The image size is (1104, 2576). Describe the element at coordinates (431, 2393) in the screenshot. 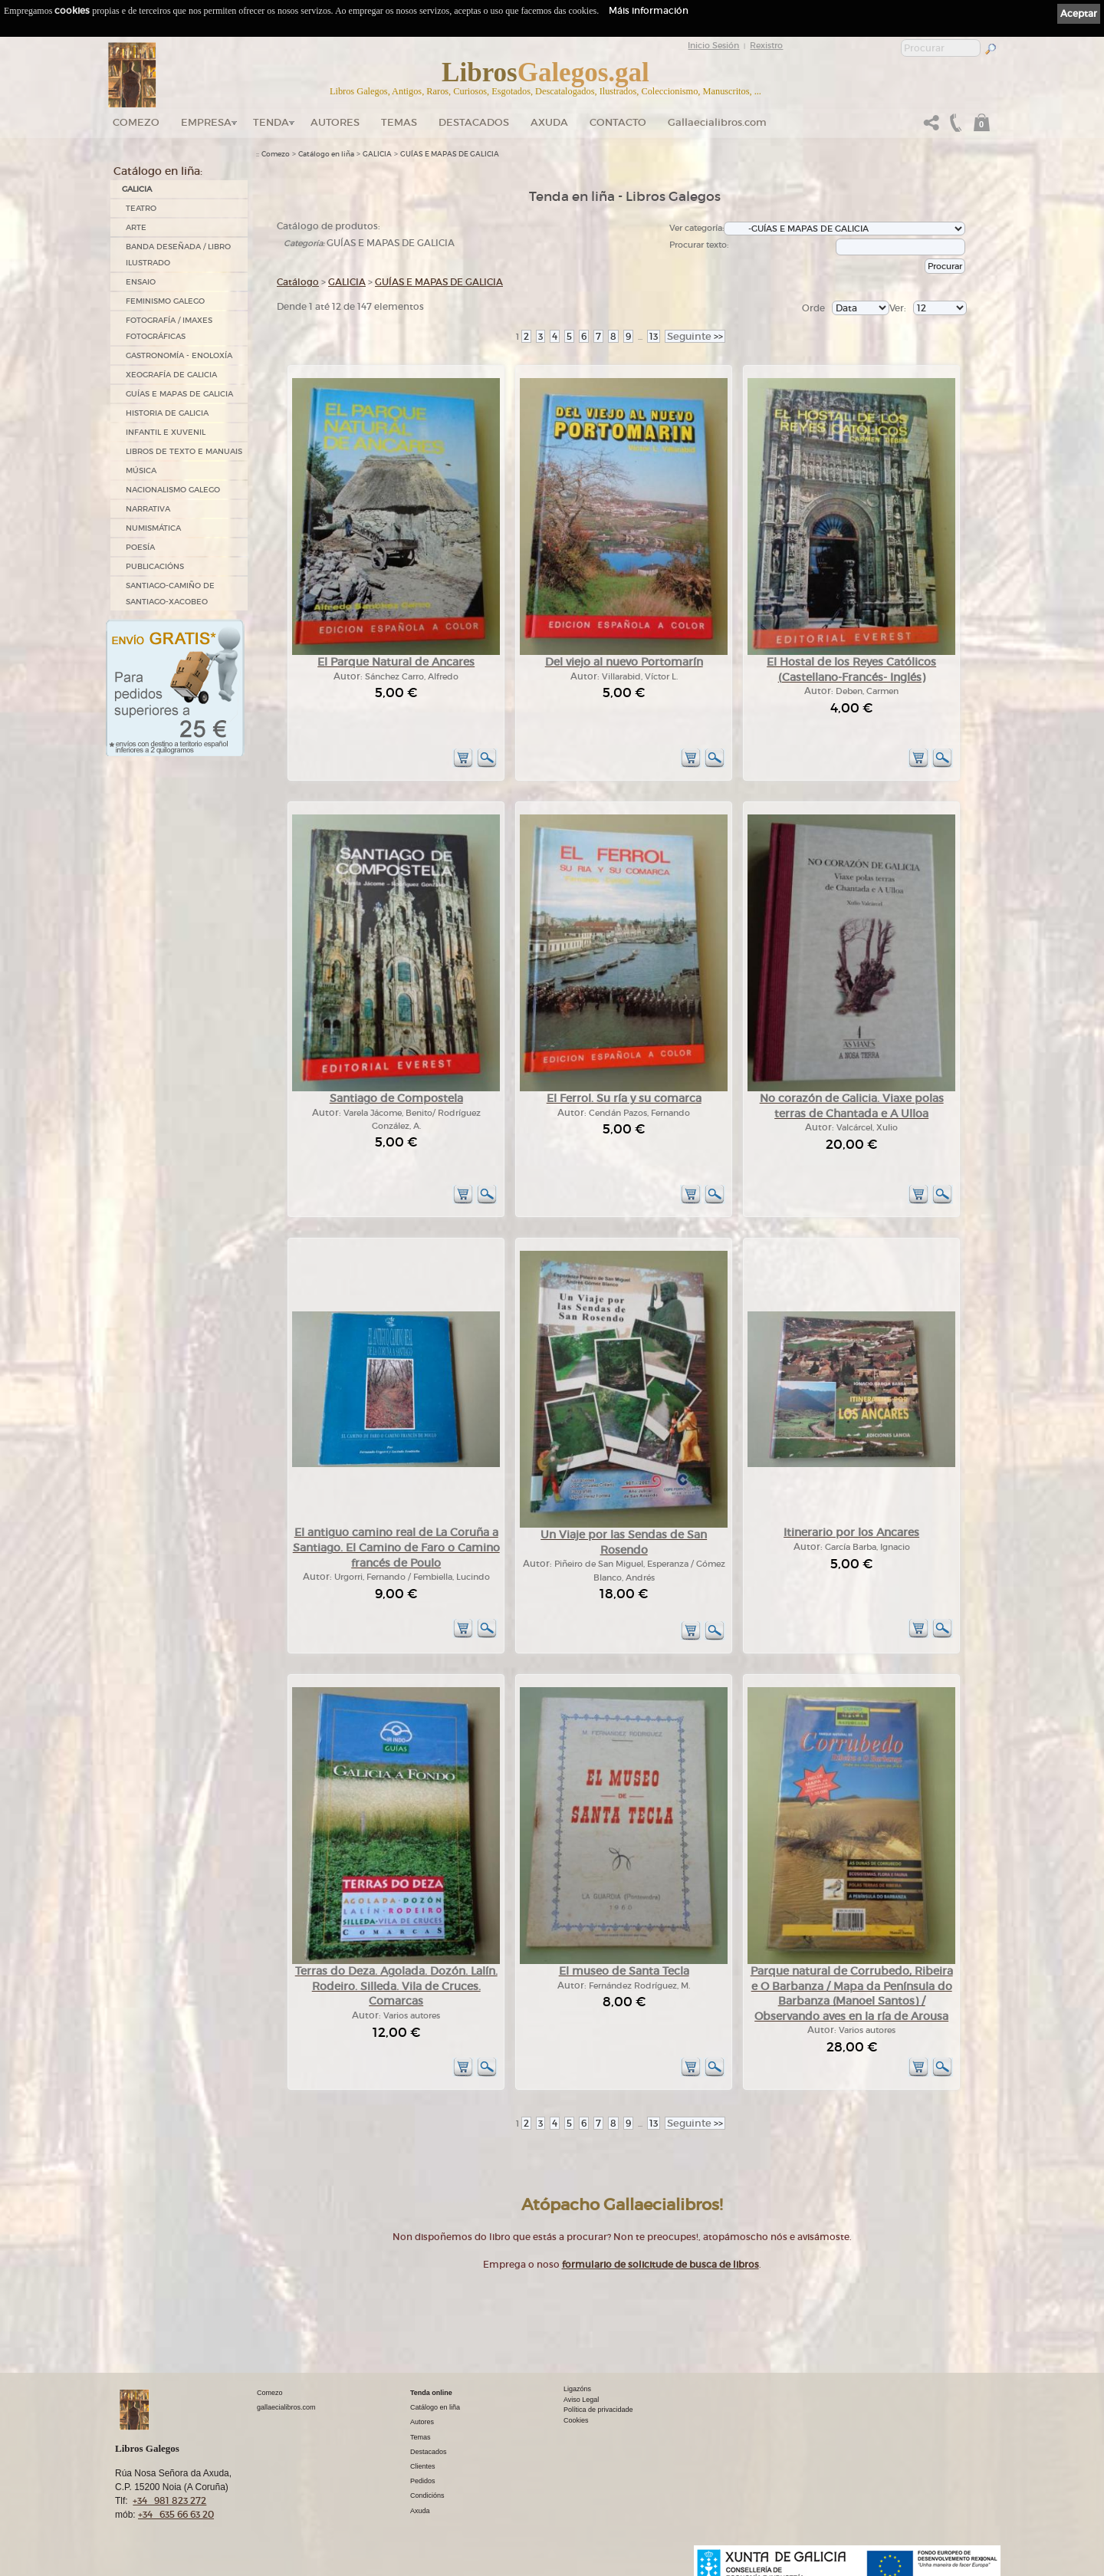

I see `Tenda online` at that location.